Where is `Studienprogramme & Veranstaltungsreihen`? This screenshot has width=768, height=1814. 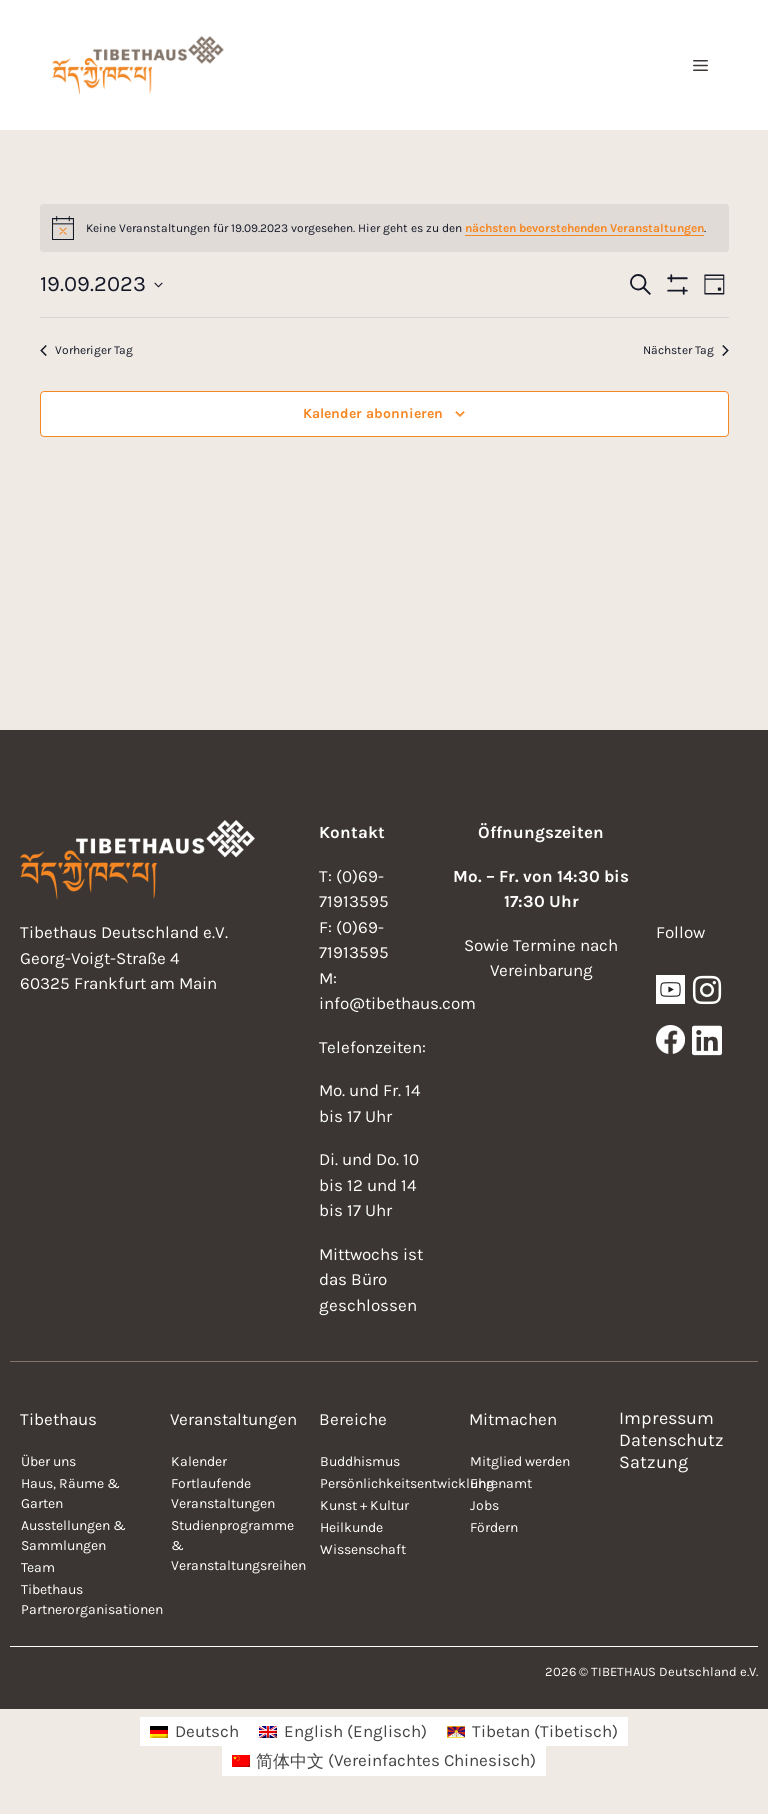 Studienprogramme & Veranstaltungsreihen is located at coordinates (235, 1545).